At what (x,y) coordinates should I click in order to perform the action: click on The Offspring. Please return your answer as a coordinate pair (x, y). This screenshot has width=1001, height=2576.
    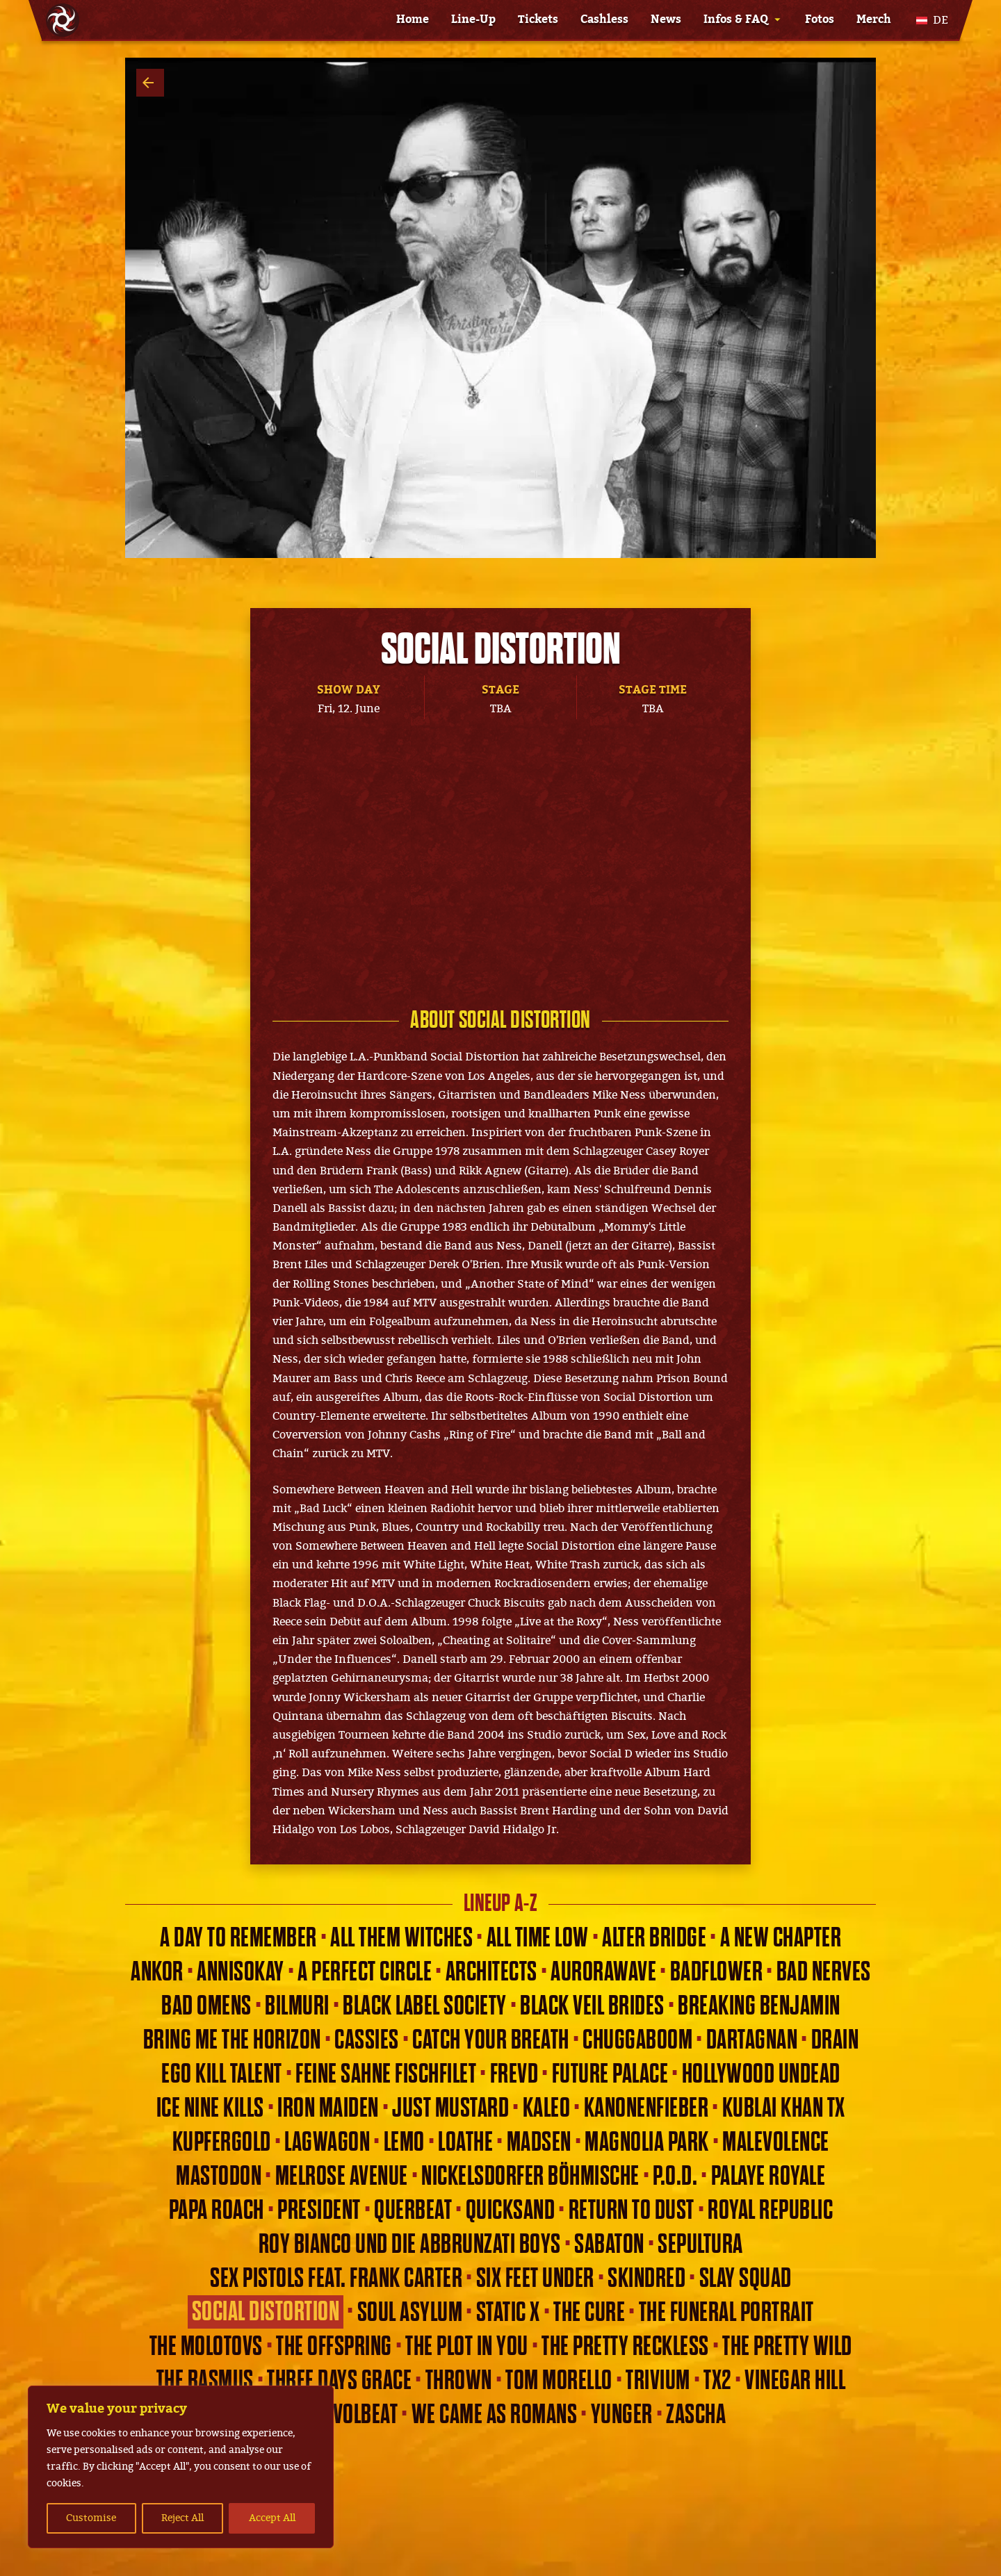
    Looking at the image, I should click on (334, 2347).